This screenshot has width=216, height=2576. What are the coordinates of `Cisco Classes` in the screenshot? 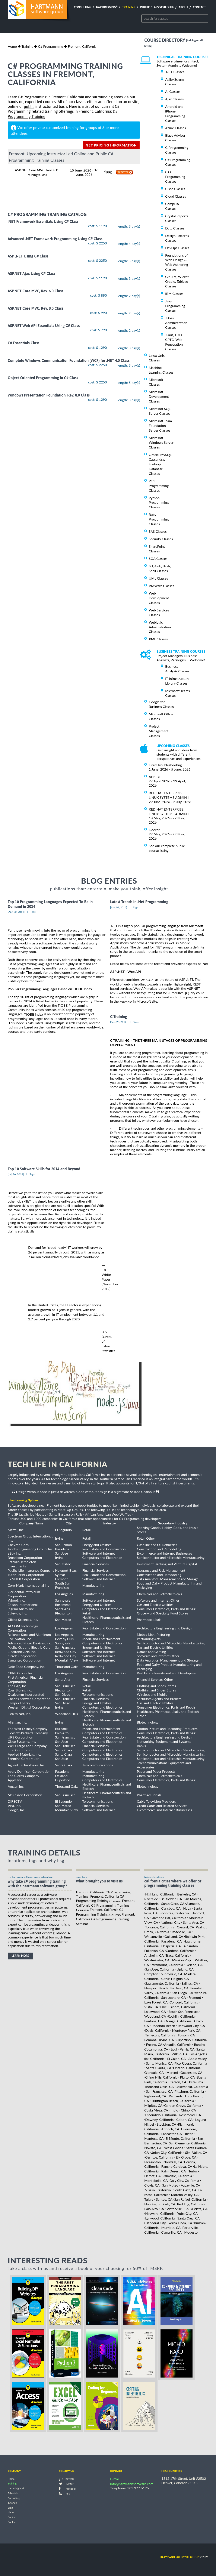 It's located at (175, 189).